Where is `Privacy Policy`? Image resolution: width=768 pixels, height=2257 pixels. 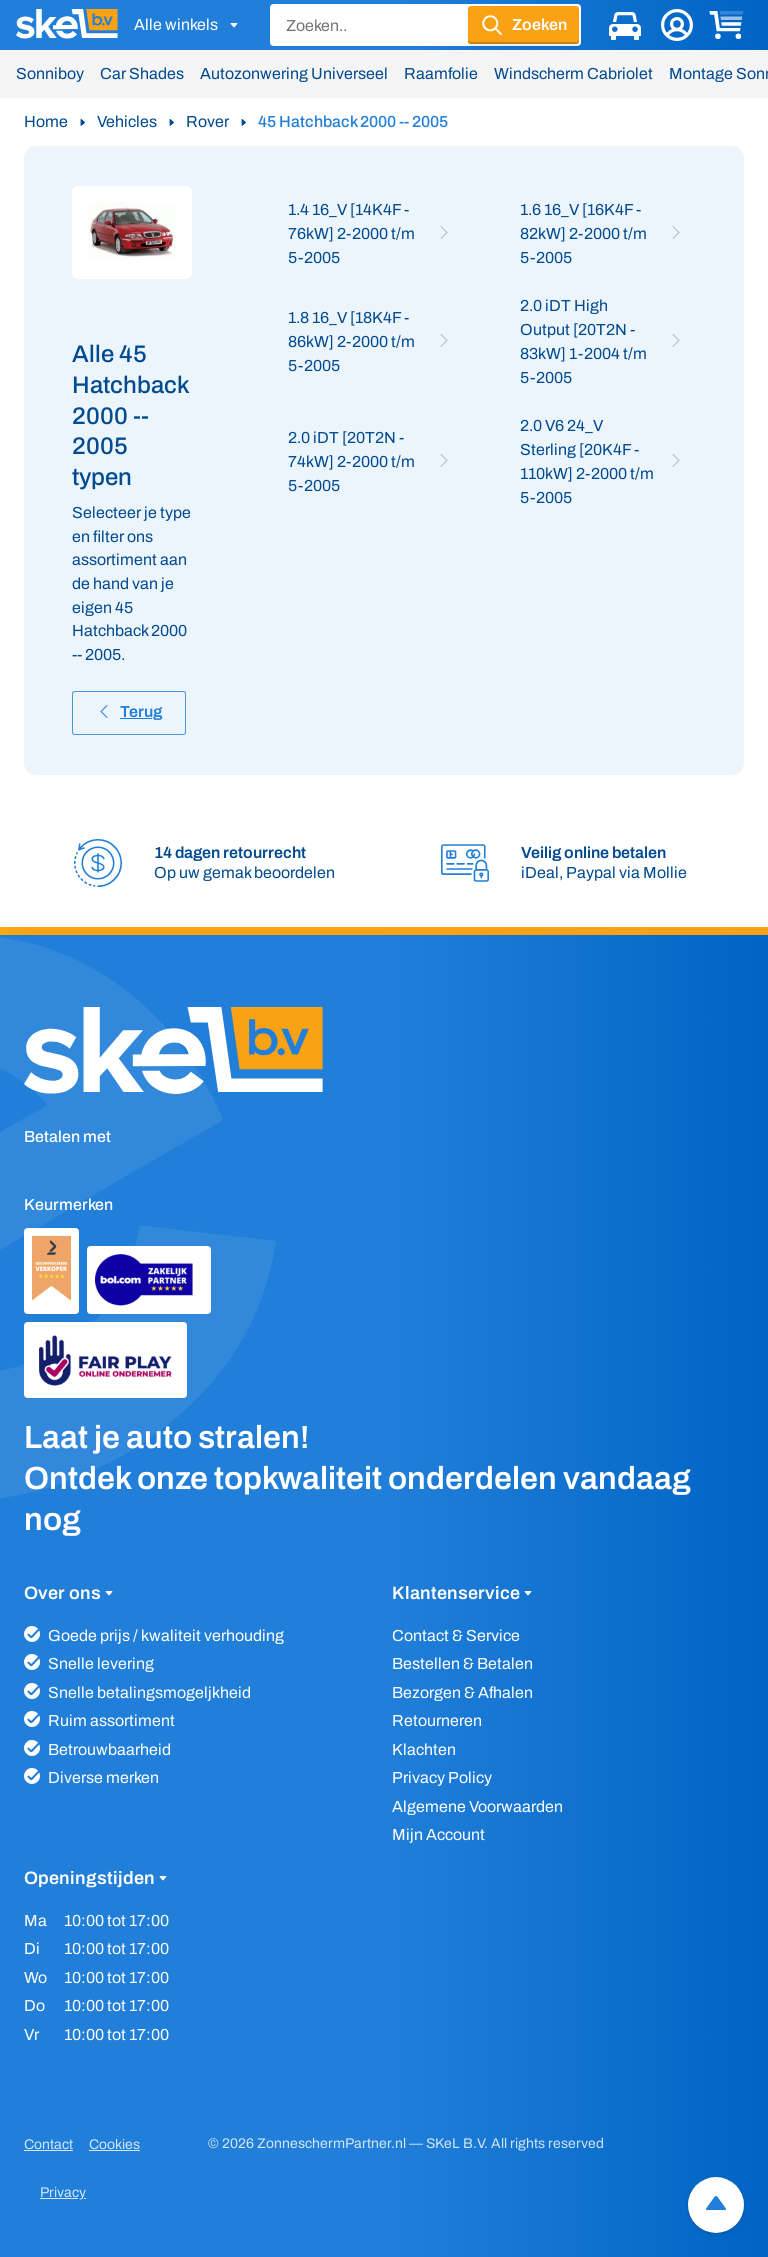 Privacy Policy is located at coordinates (442, 1777).